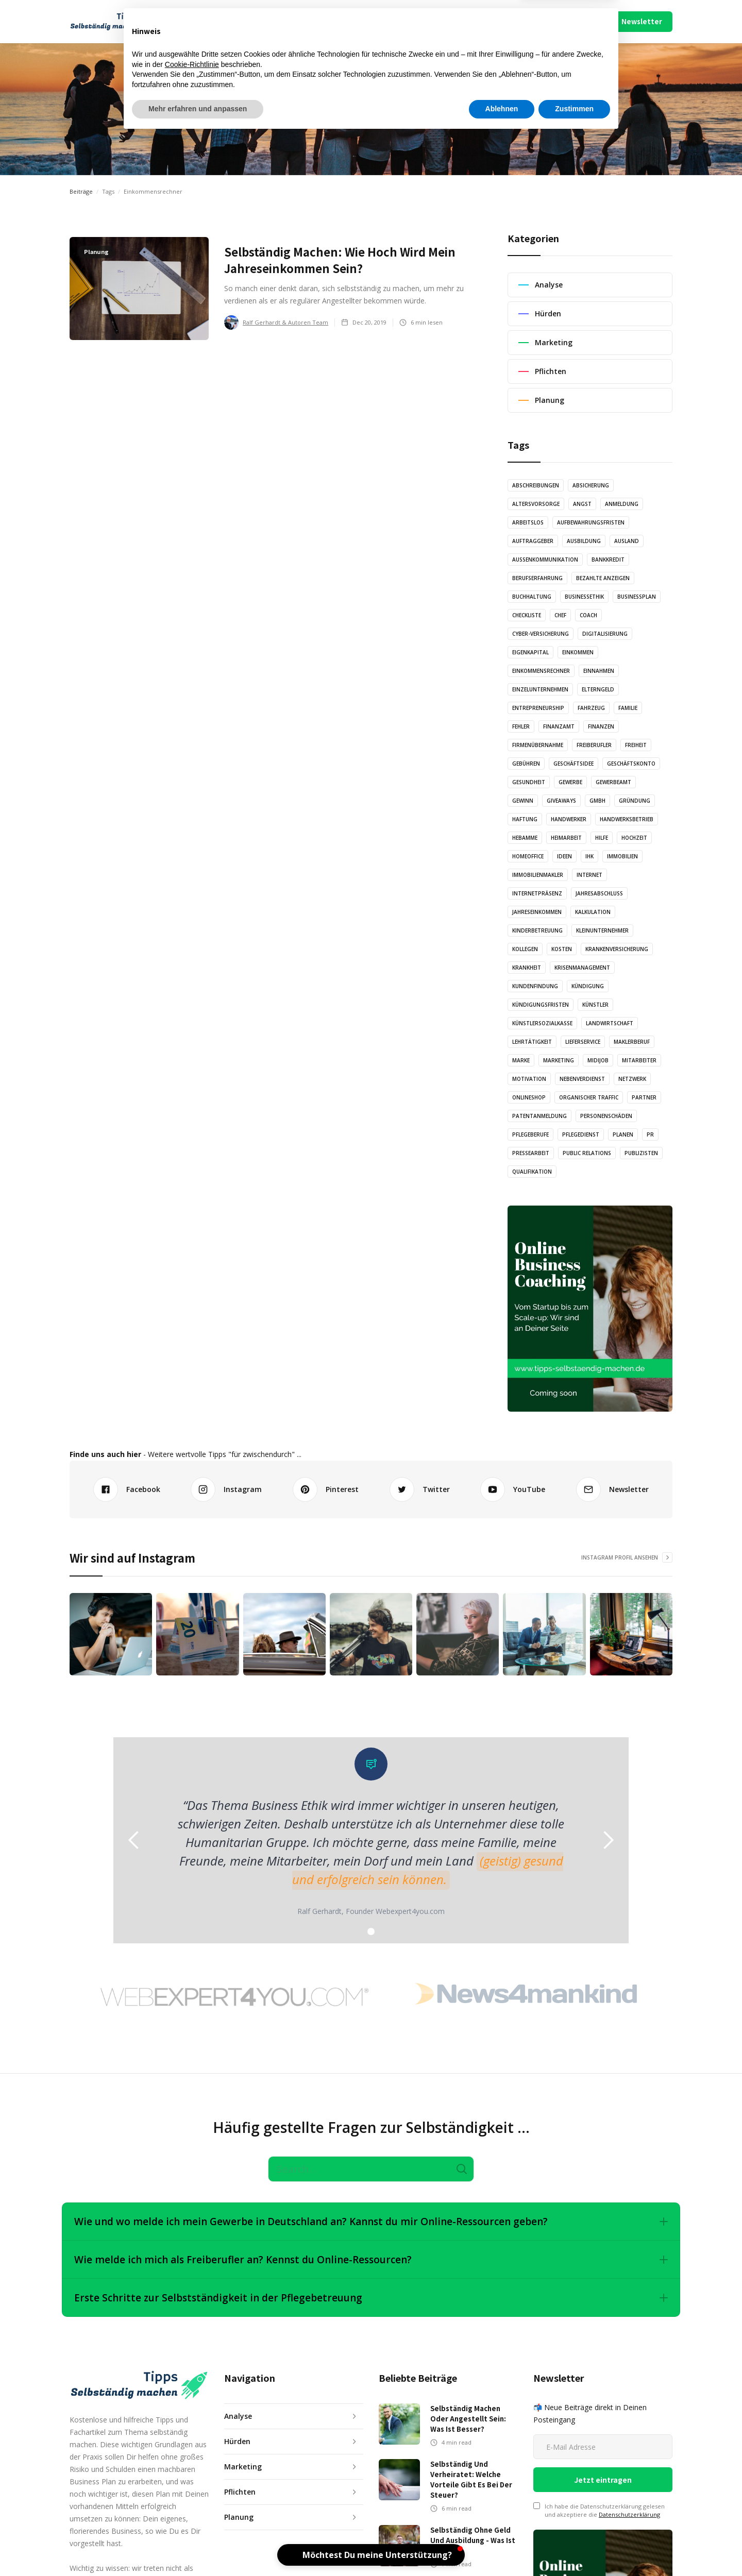  Describe the element at coordinates (601, 837) in the screenshot. I see `Hilfe` at that location.